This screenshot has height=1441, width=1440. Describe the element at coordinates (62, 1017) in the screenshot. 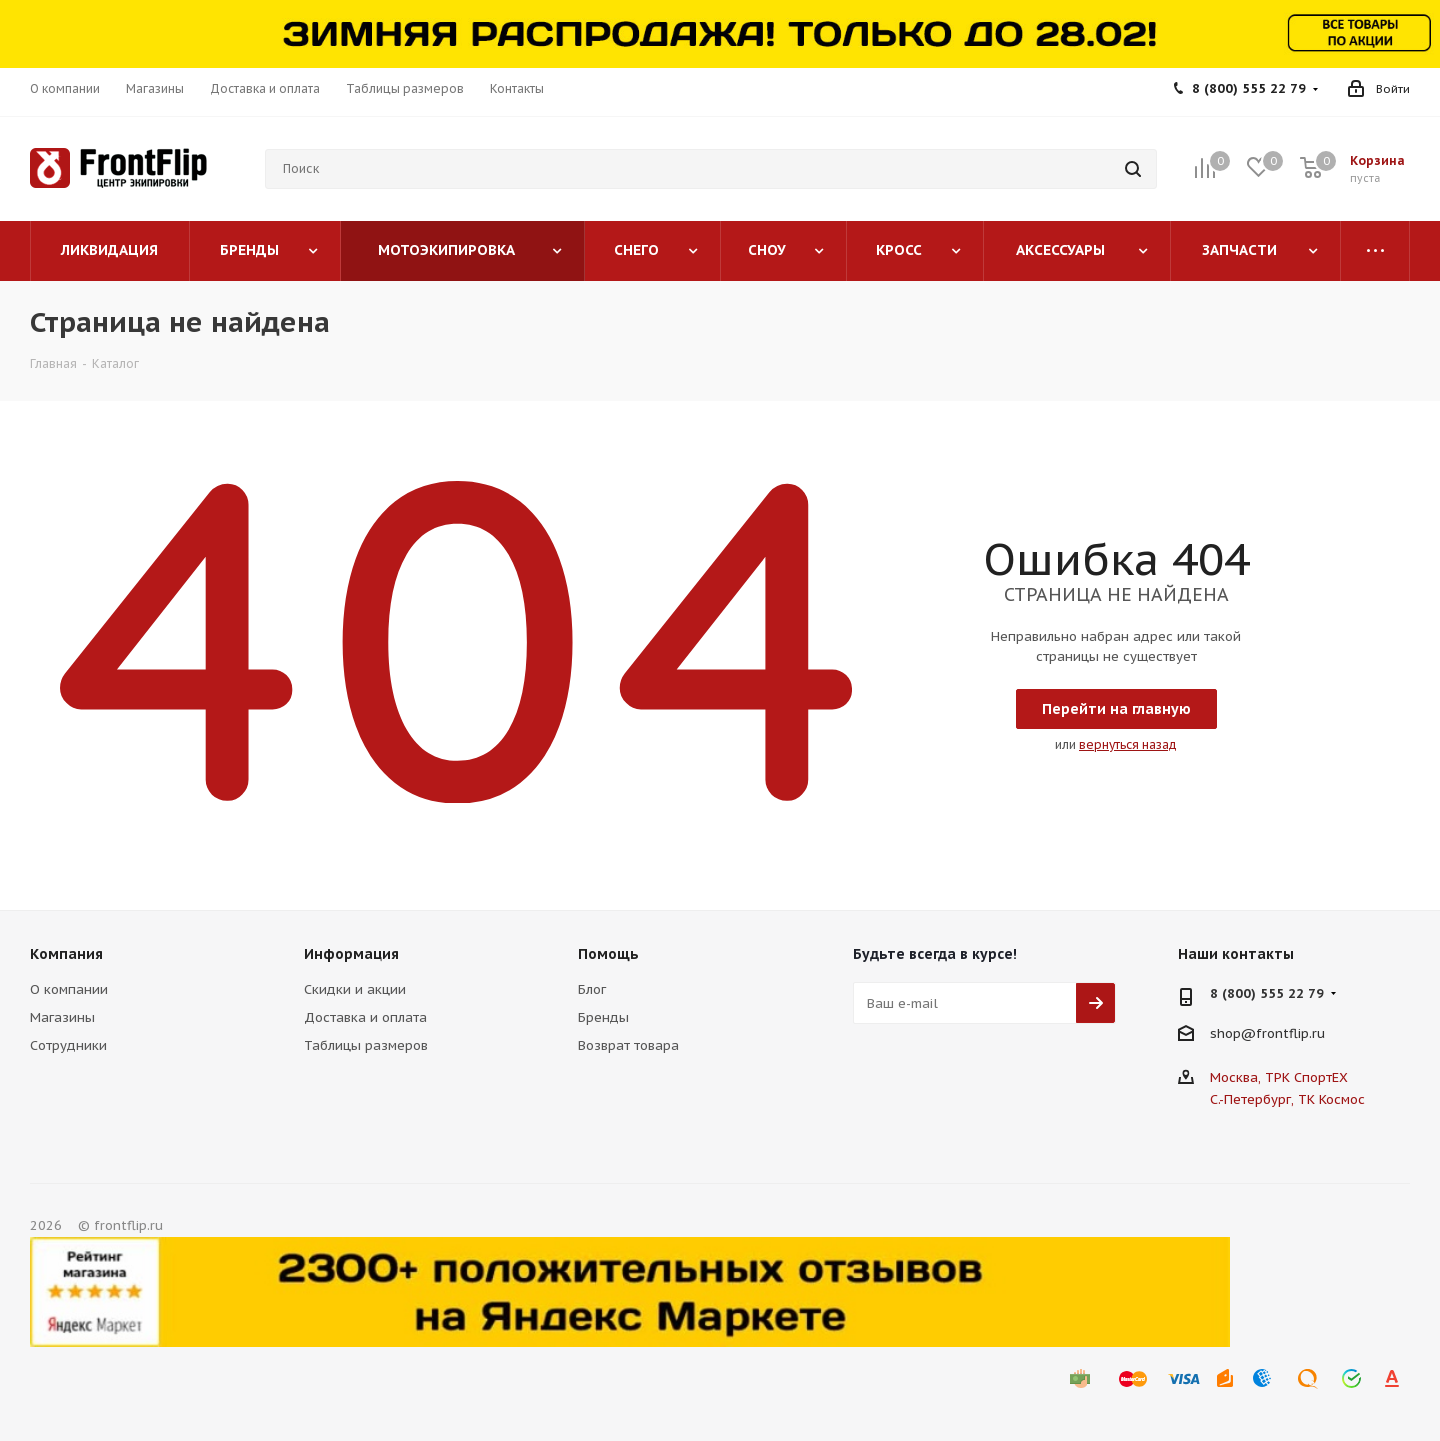

I see `Магазины` at that location.